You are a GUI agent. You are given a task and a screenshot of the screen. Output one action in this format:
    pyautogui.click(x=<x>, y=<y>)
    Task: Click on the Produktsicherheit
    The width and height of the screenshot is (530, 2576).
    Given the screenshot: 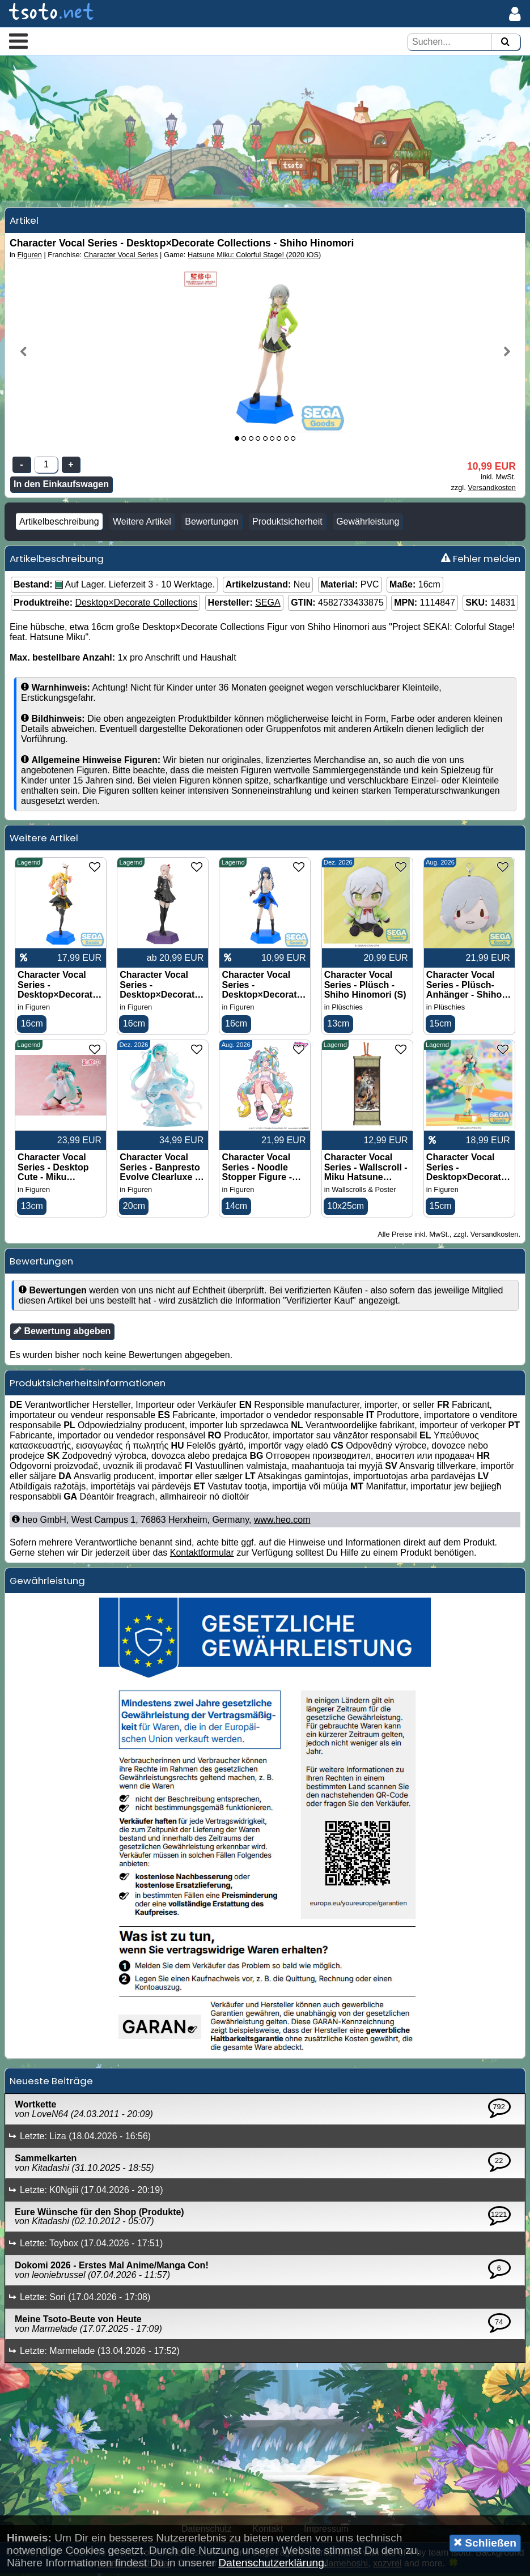 What is the action you would take?
    pyautogui.click(x=287, y=524)
    